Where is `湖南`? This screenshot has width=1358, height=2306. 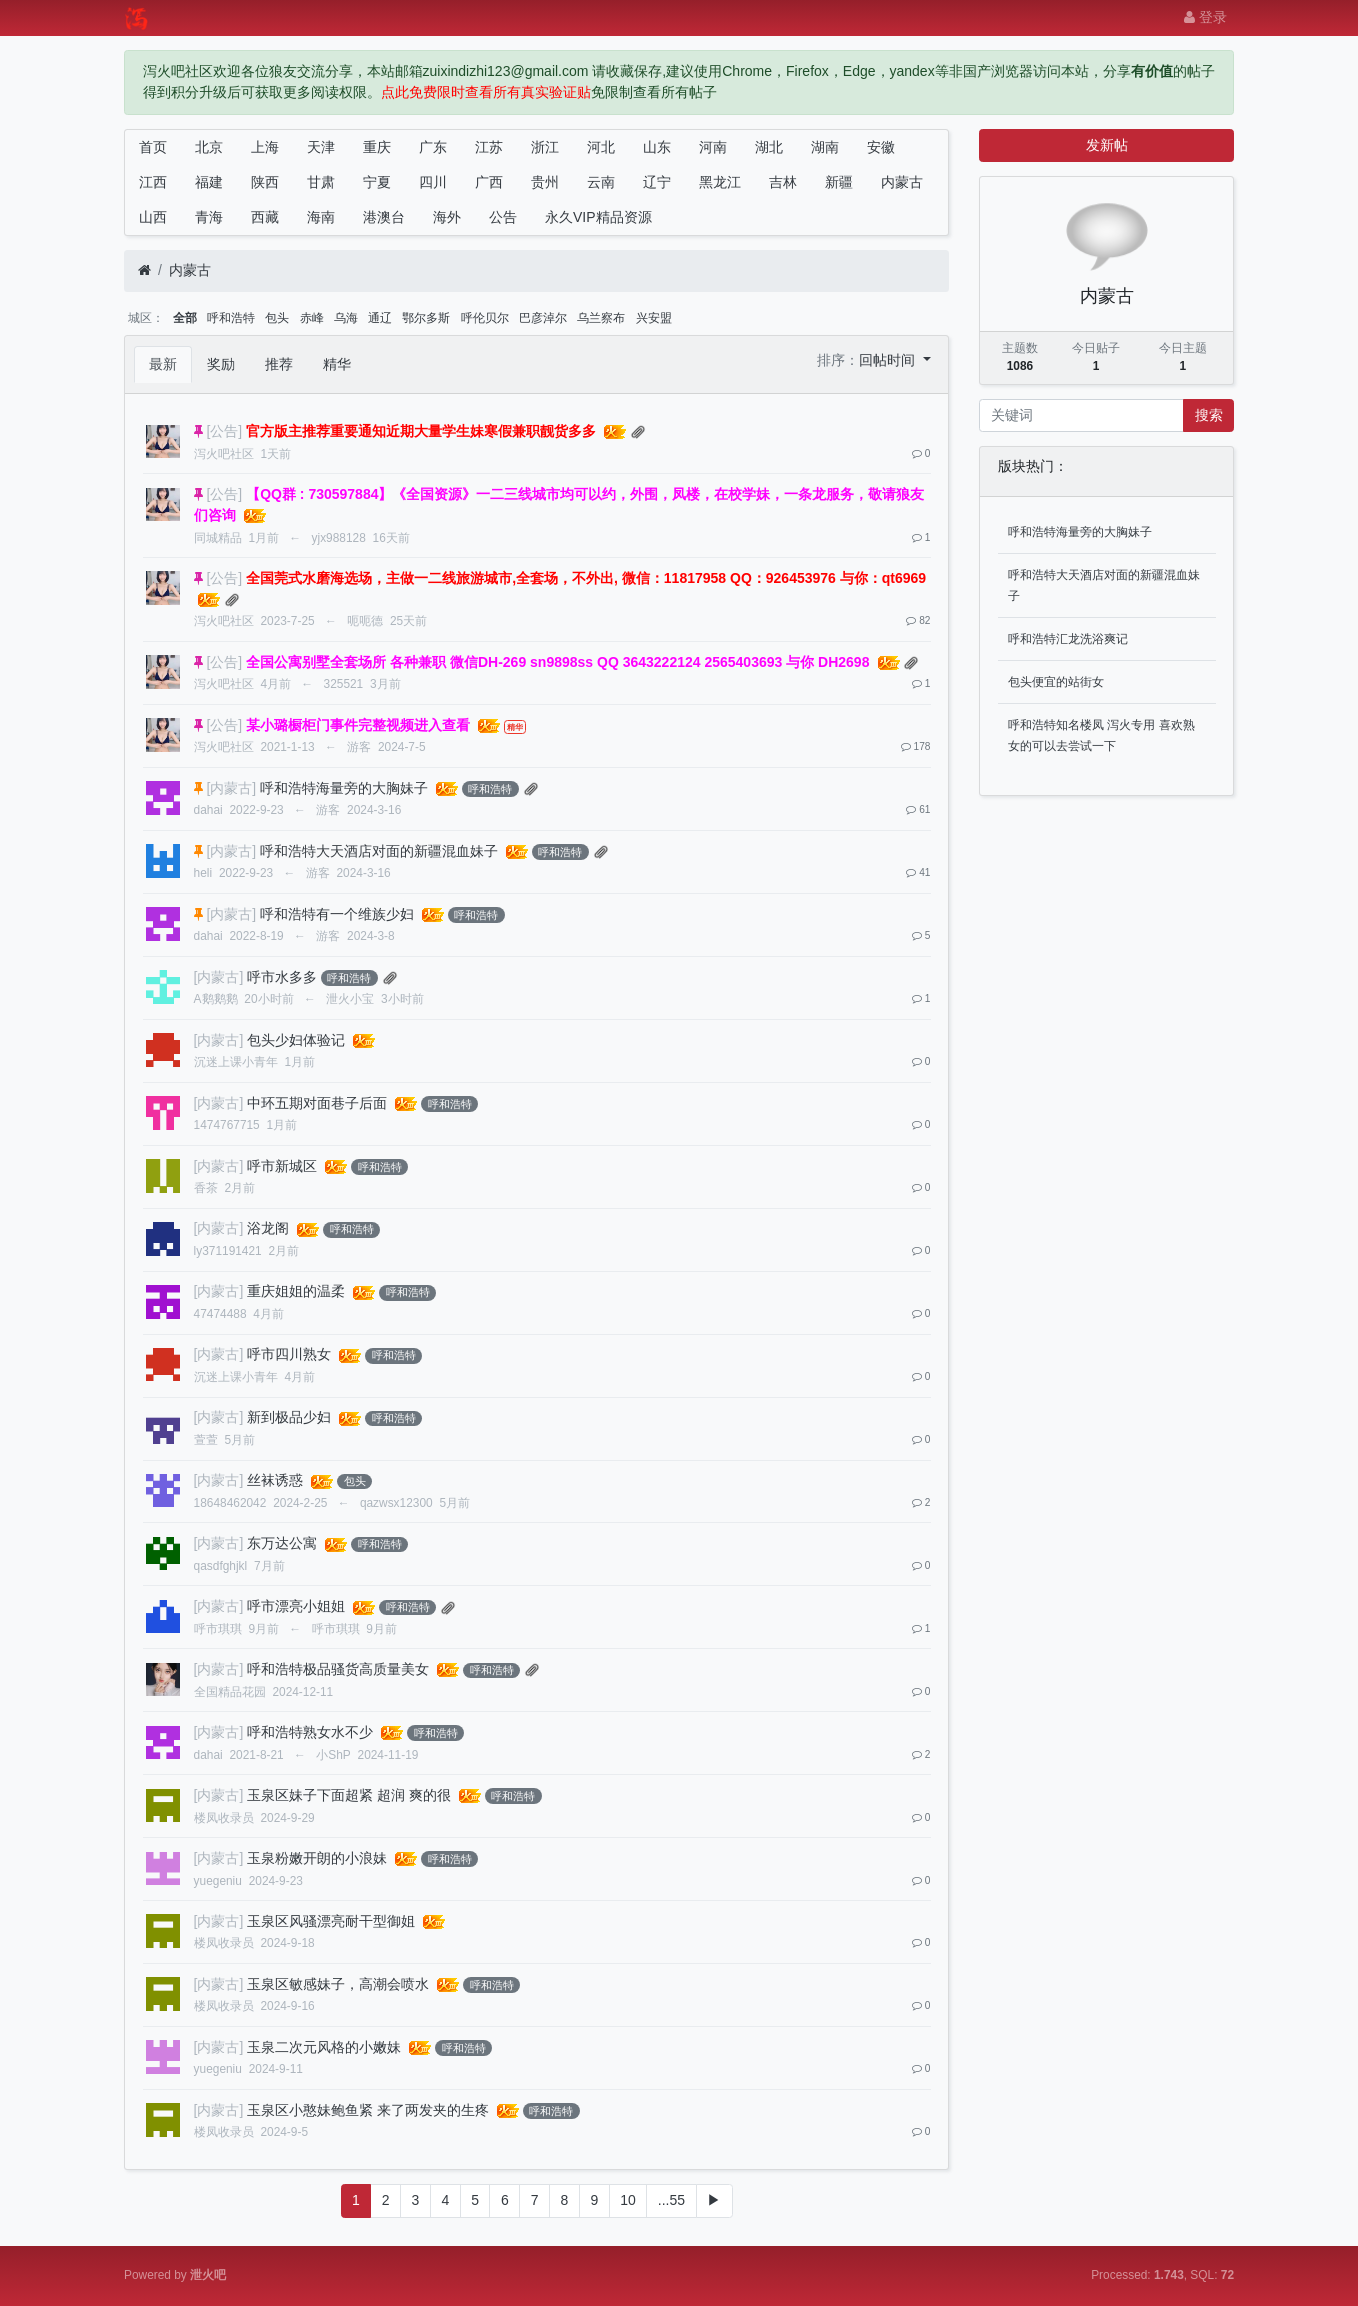
湖南 is located at coordinates (825, 147).